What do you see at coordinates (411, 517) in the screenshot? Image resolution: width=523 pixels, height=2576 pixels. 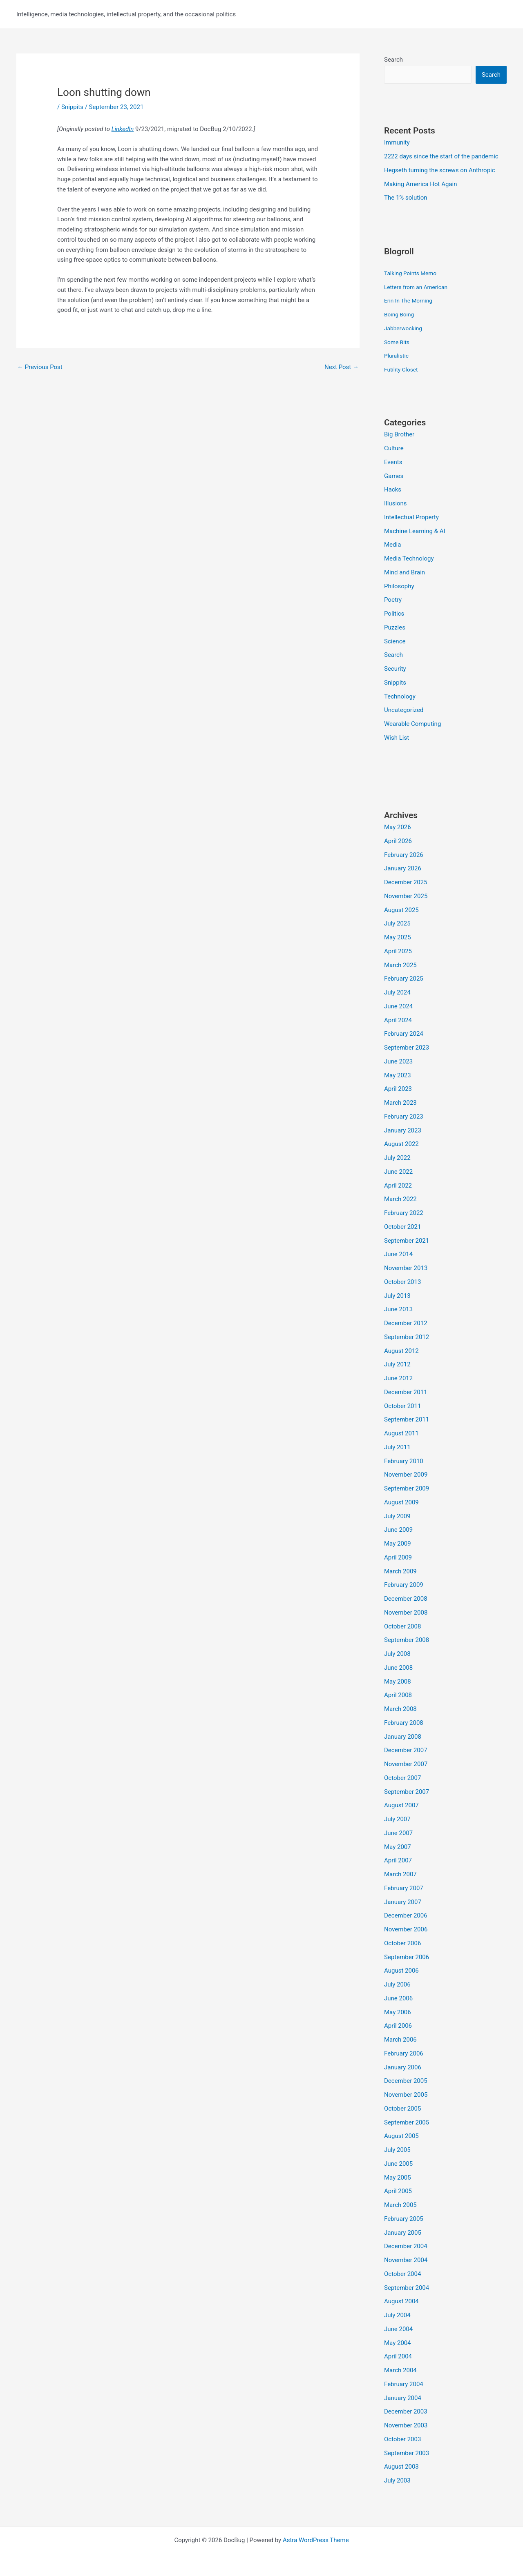 I see `Intellectual Property` at bounding box center [411, 517].